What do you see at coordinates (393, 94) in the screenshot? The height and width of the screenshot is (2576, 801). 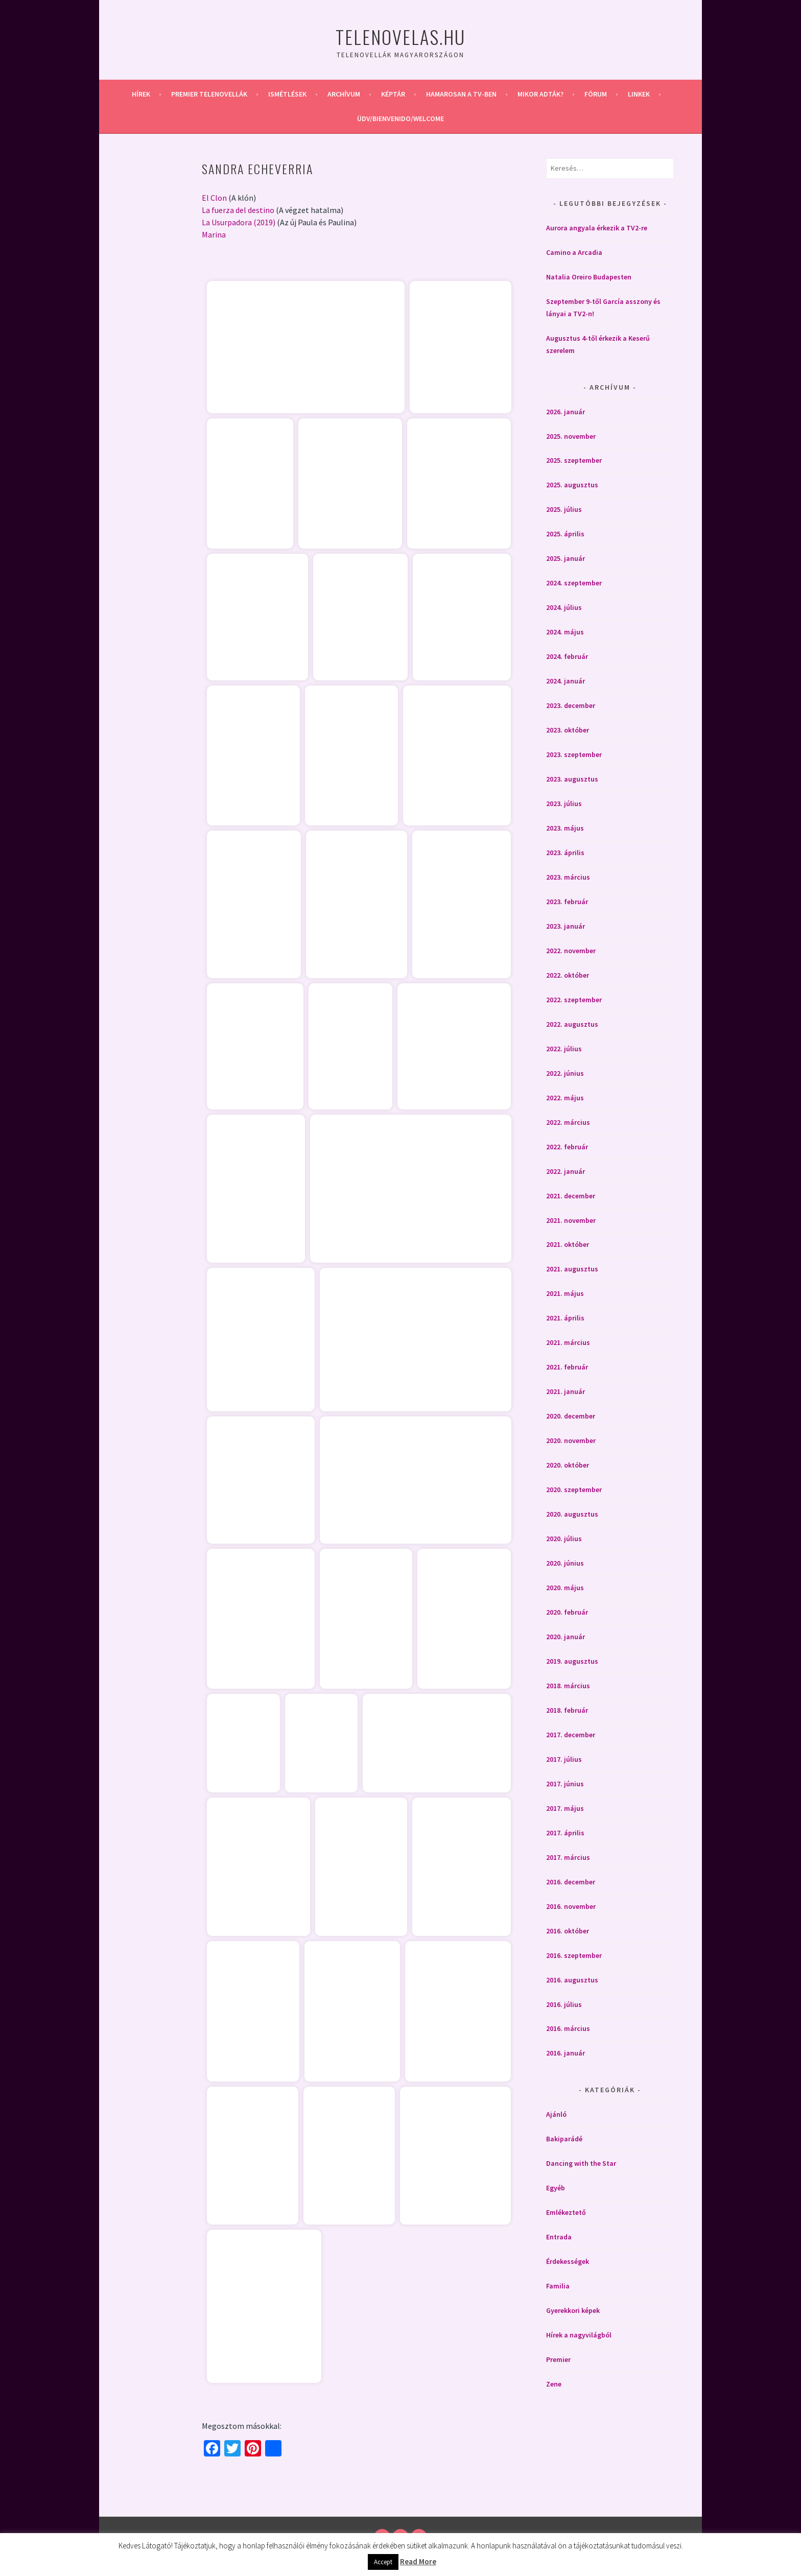 I see `Képtár` at bounding box center [393, 94].